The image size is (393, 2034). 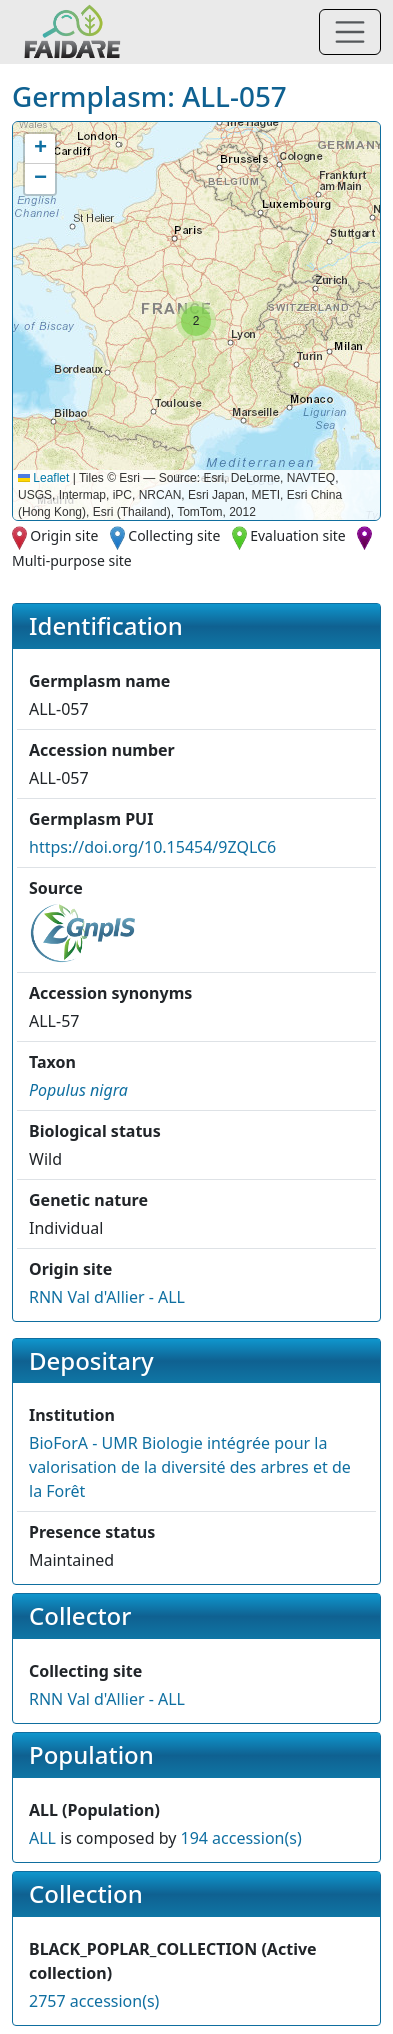 I want to click on [button], so click(x=196, y=321).